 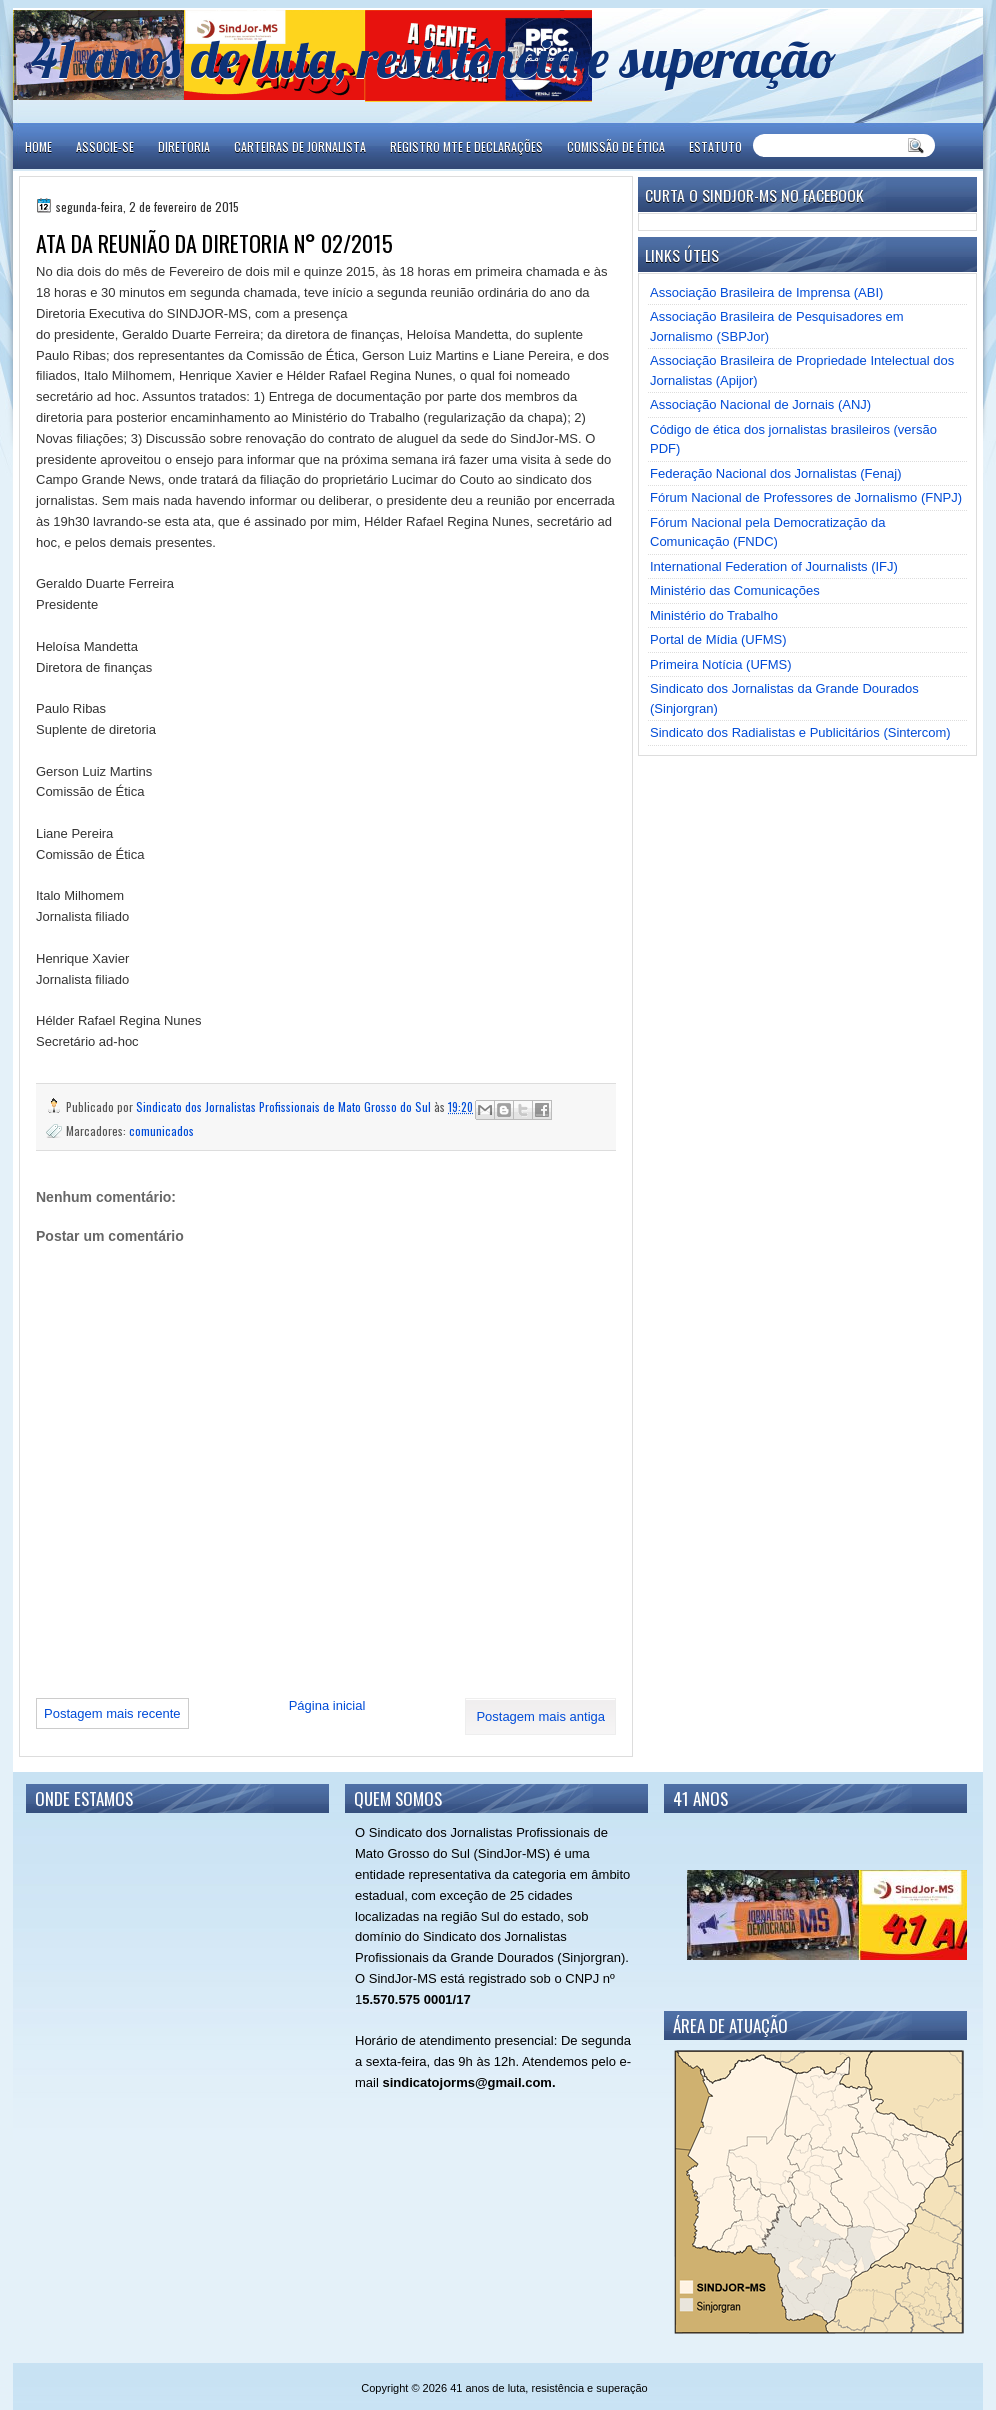 What do you see at coordinates (540, 1716) in the screenshot?
I see `Postagem mais antiga` at bounding box center [540, 1716].